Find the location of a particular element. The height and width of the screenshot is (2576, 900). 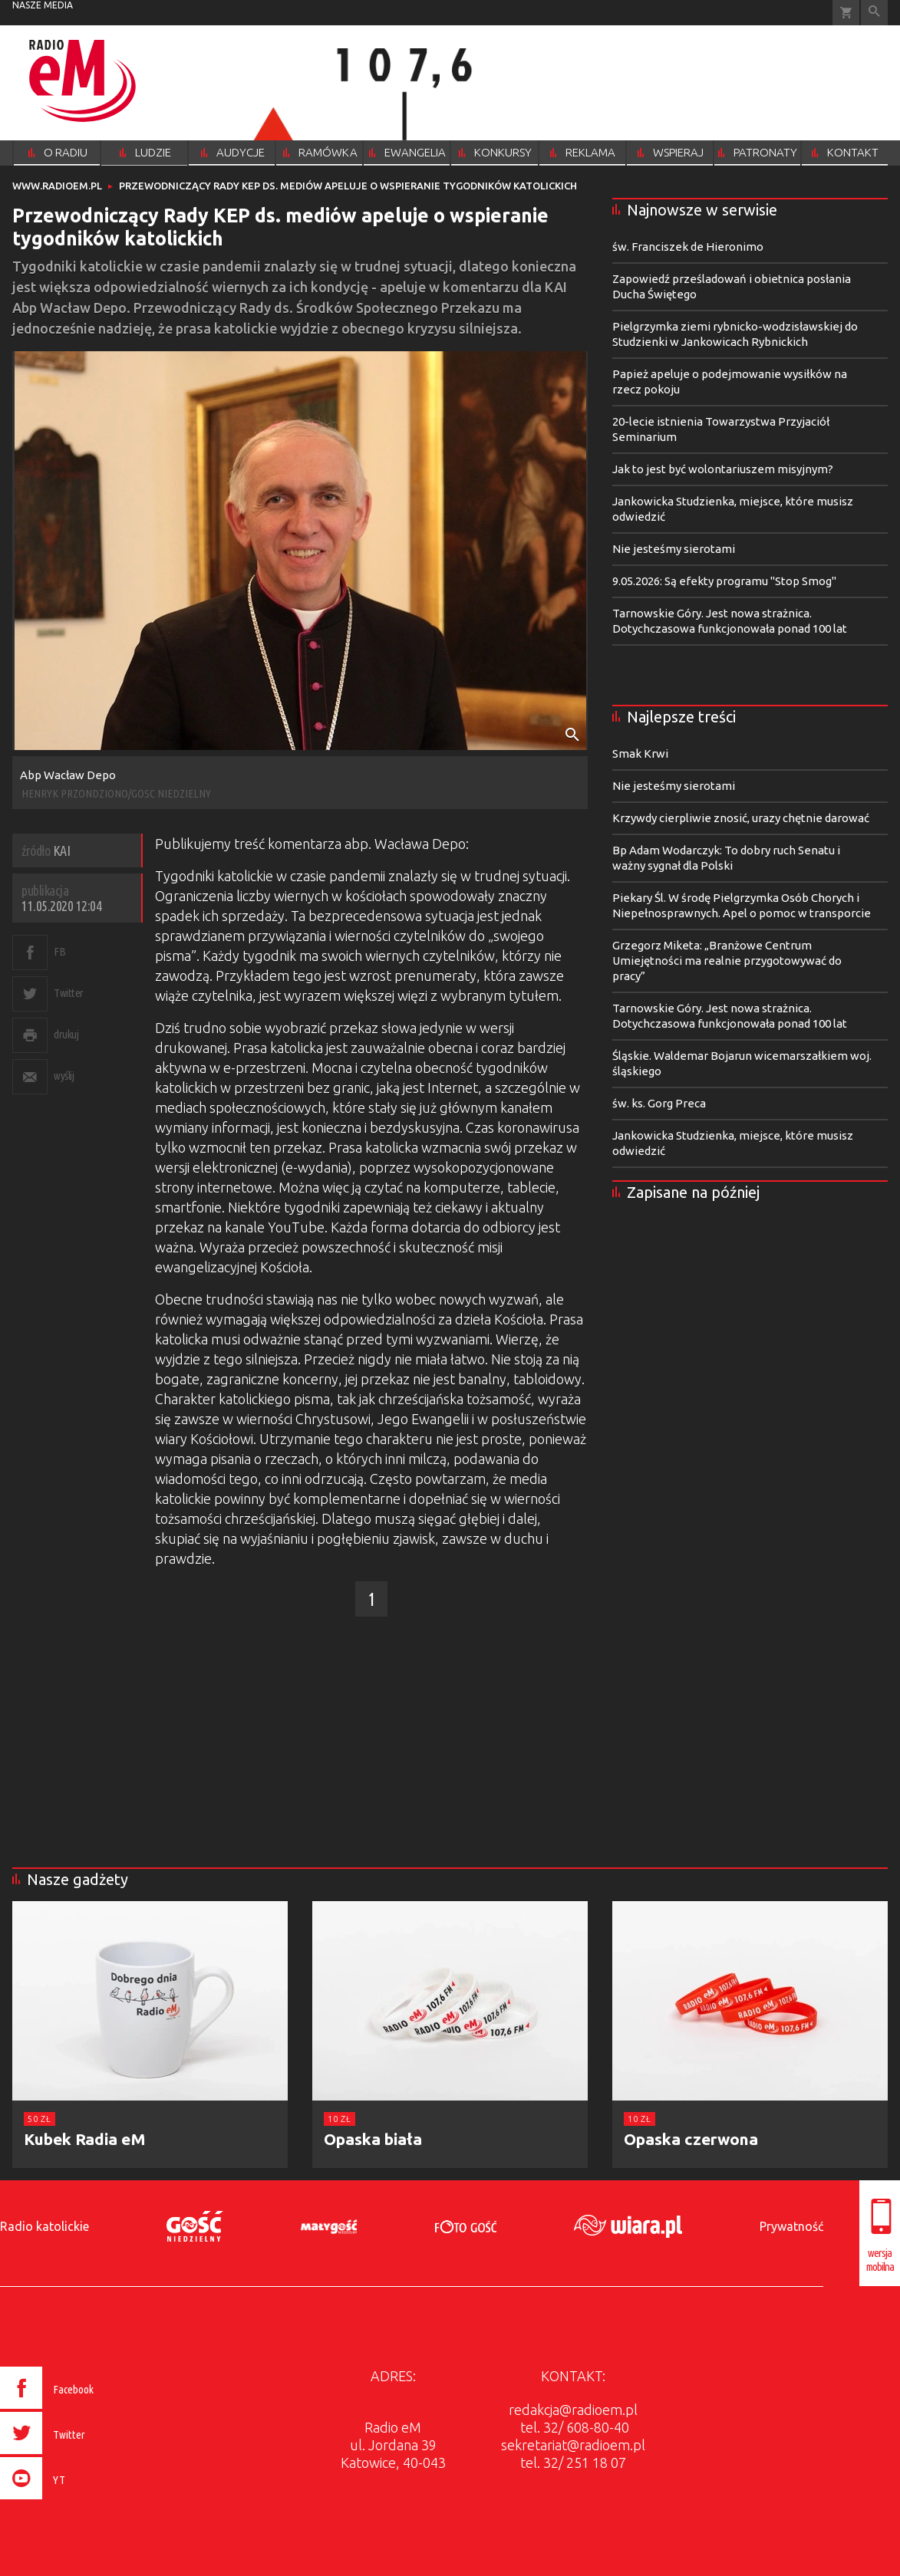

św. ks. Gorg Preca is located at coordinates (659, 1103).